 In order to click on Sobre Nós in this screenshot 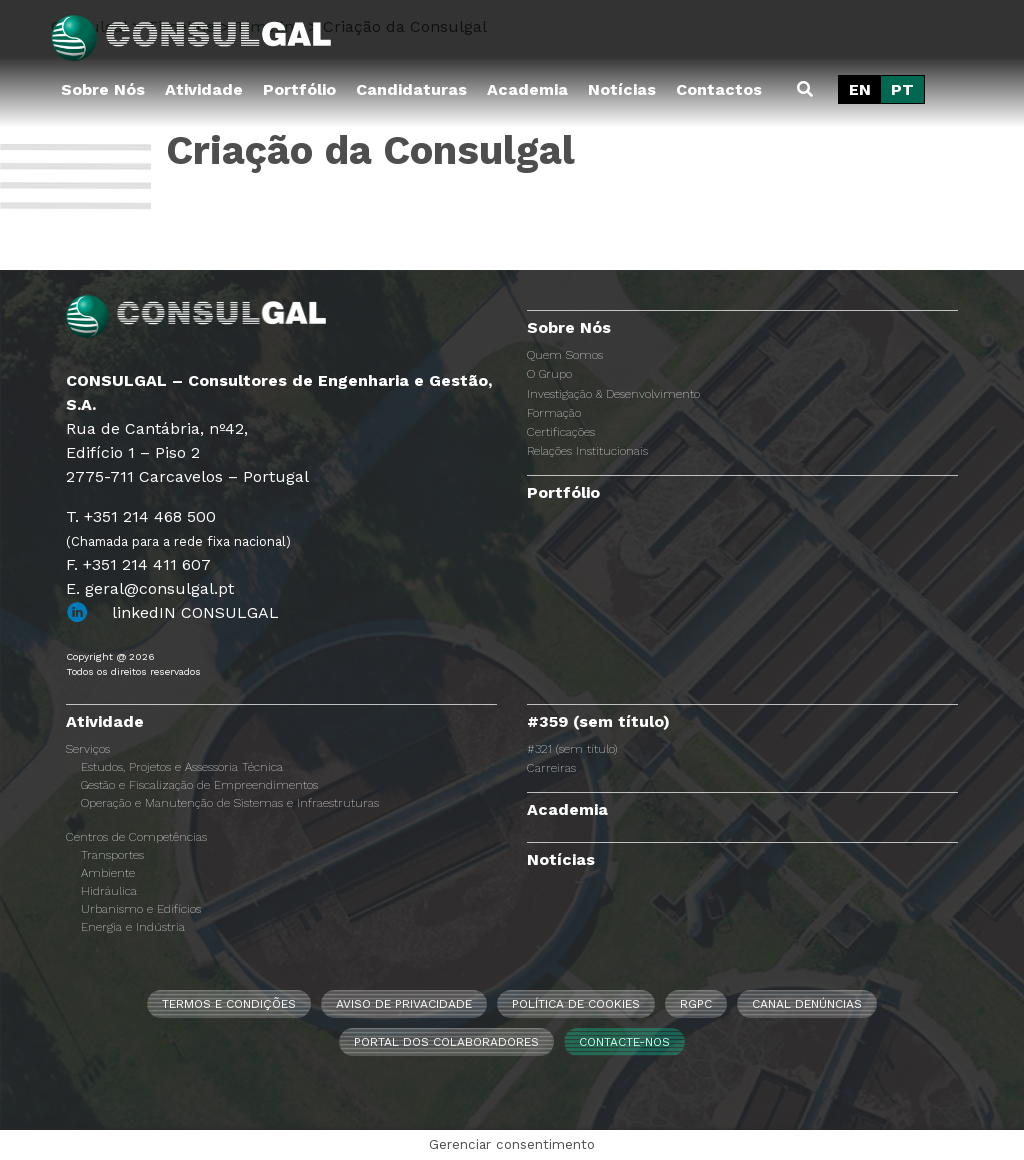, I will do `click(103, 89)`.